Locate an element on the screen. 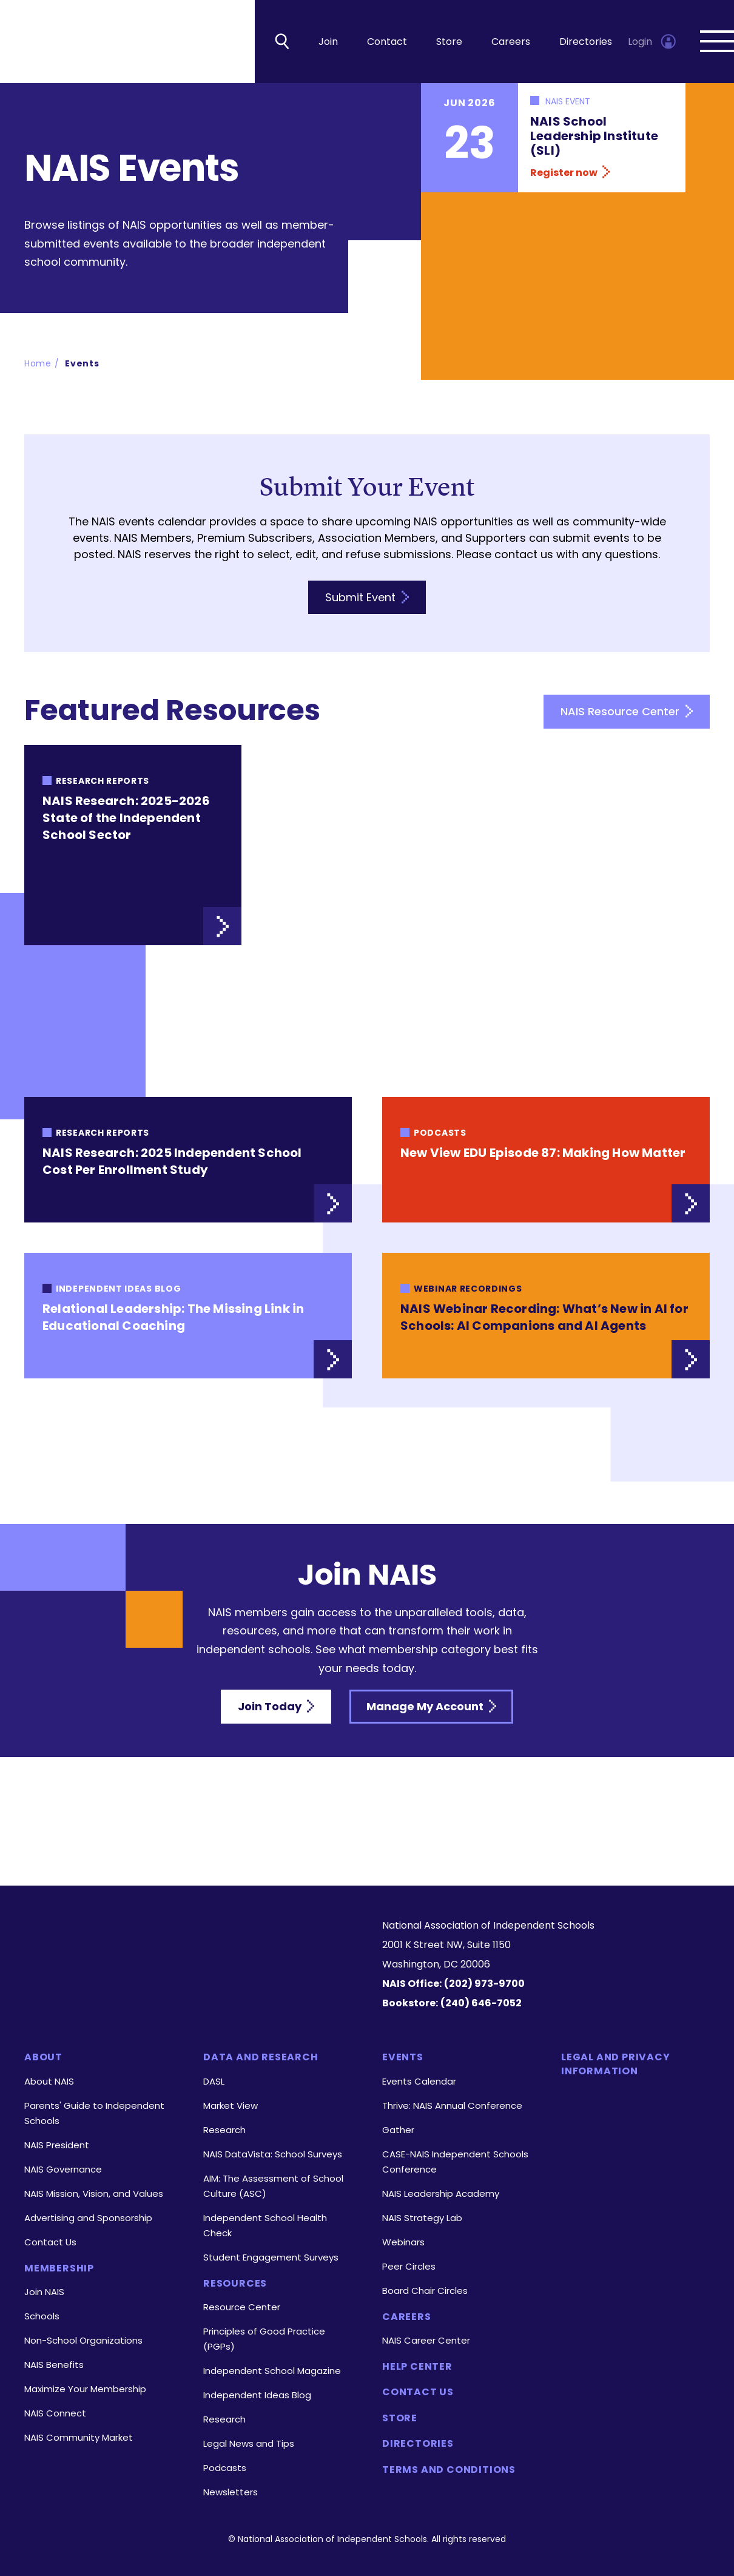 The image size is (734, 2576). Thrive: NAIS Annual Conference is located at coordinates (452, 2105).